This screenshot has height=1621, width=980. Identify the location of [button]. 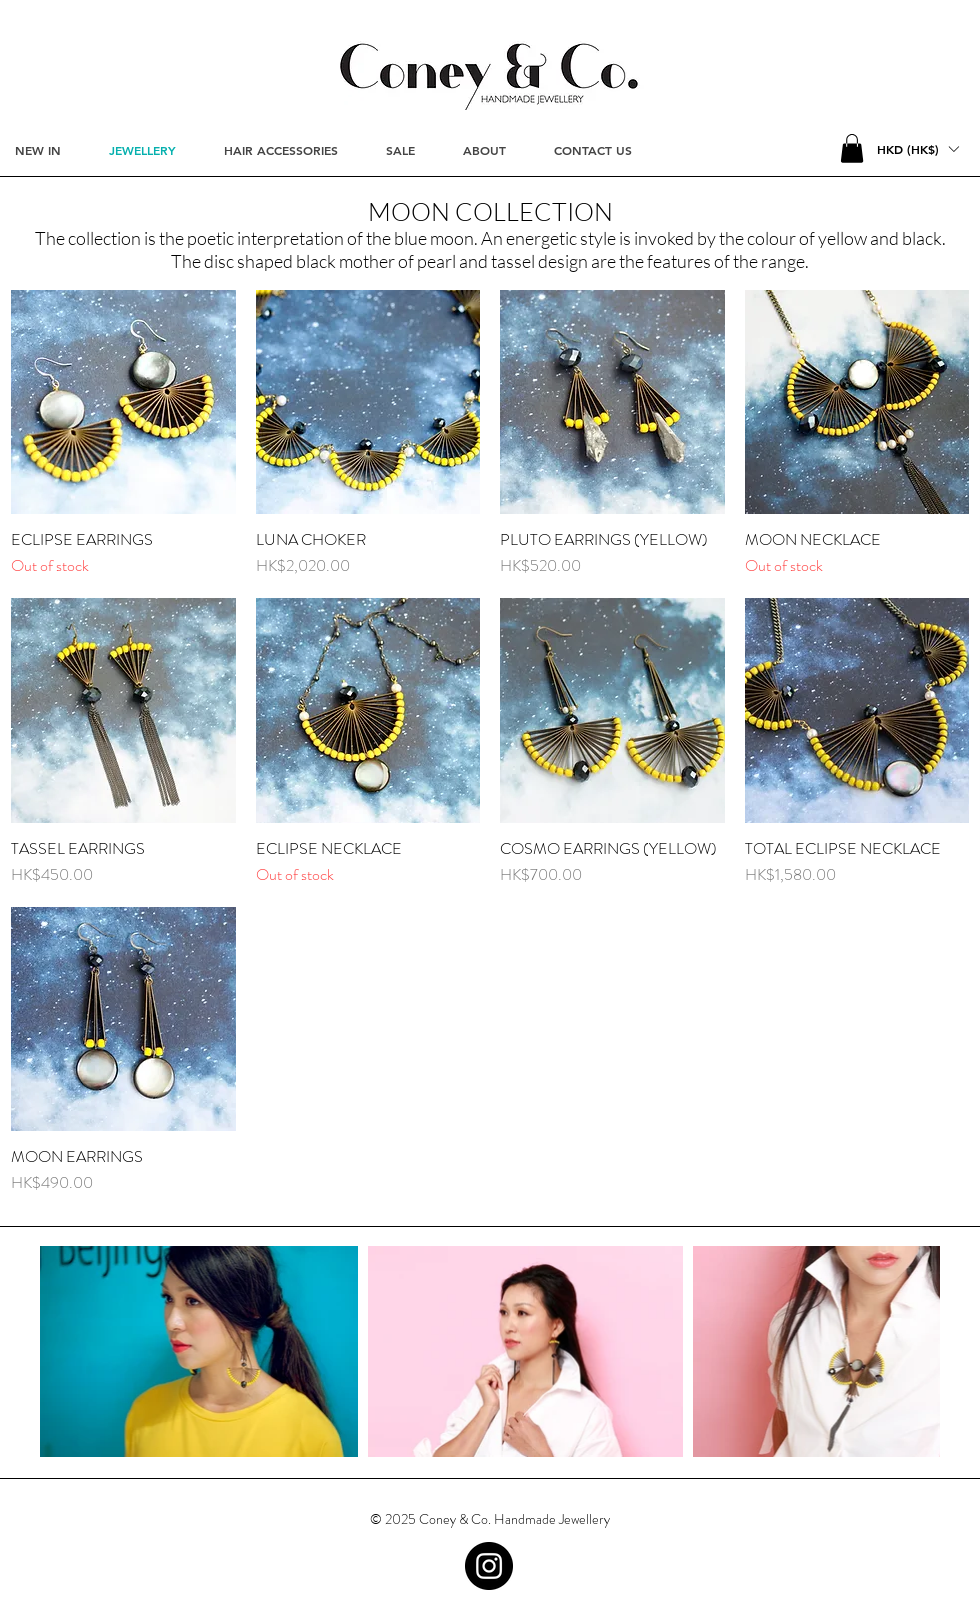
(852, 148).